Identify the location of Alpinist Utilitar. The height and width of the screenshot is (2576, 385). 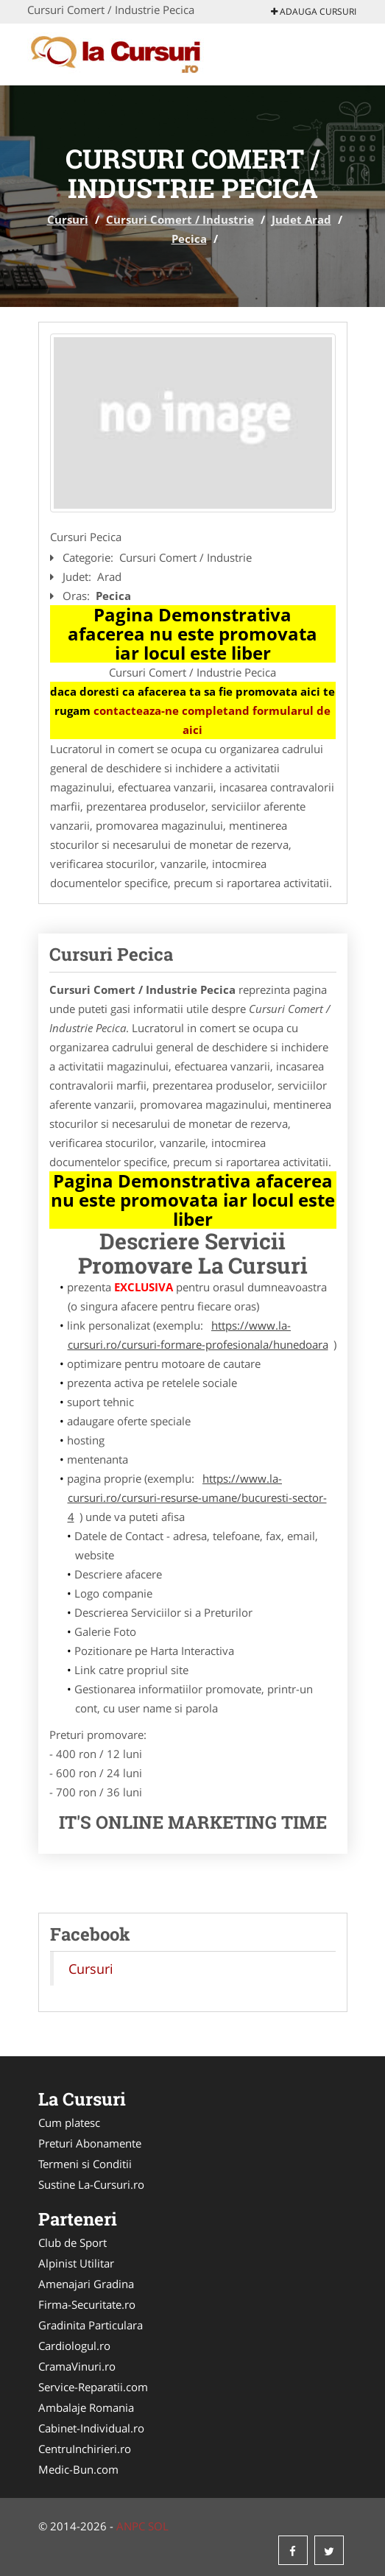
(76, 2263).